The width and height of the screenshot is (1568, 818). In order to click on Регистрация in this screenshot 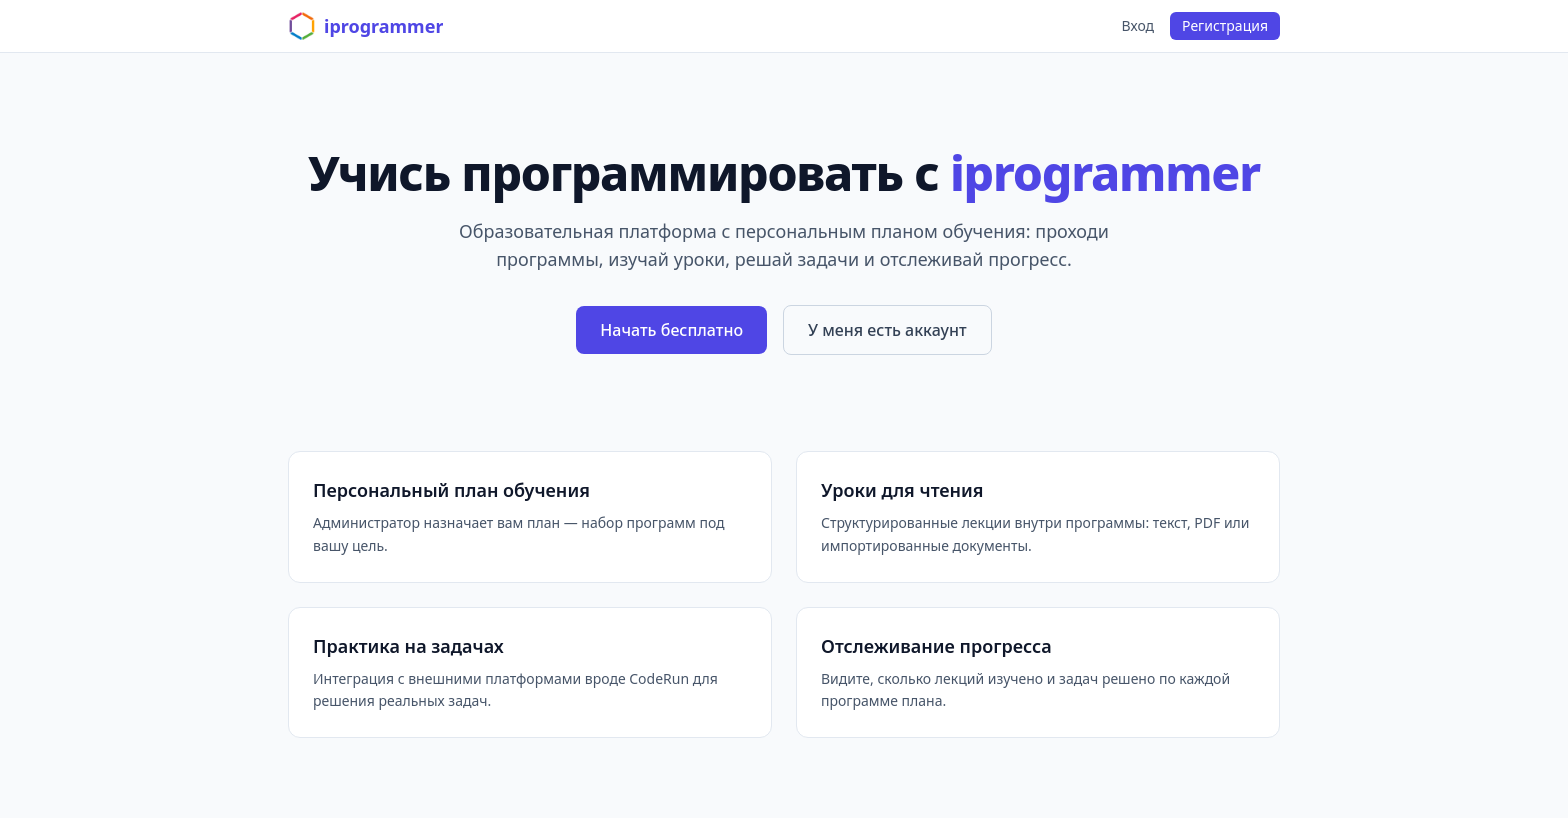, I will do `click(1225, 25)`.